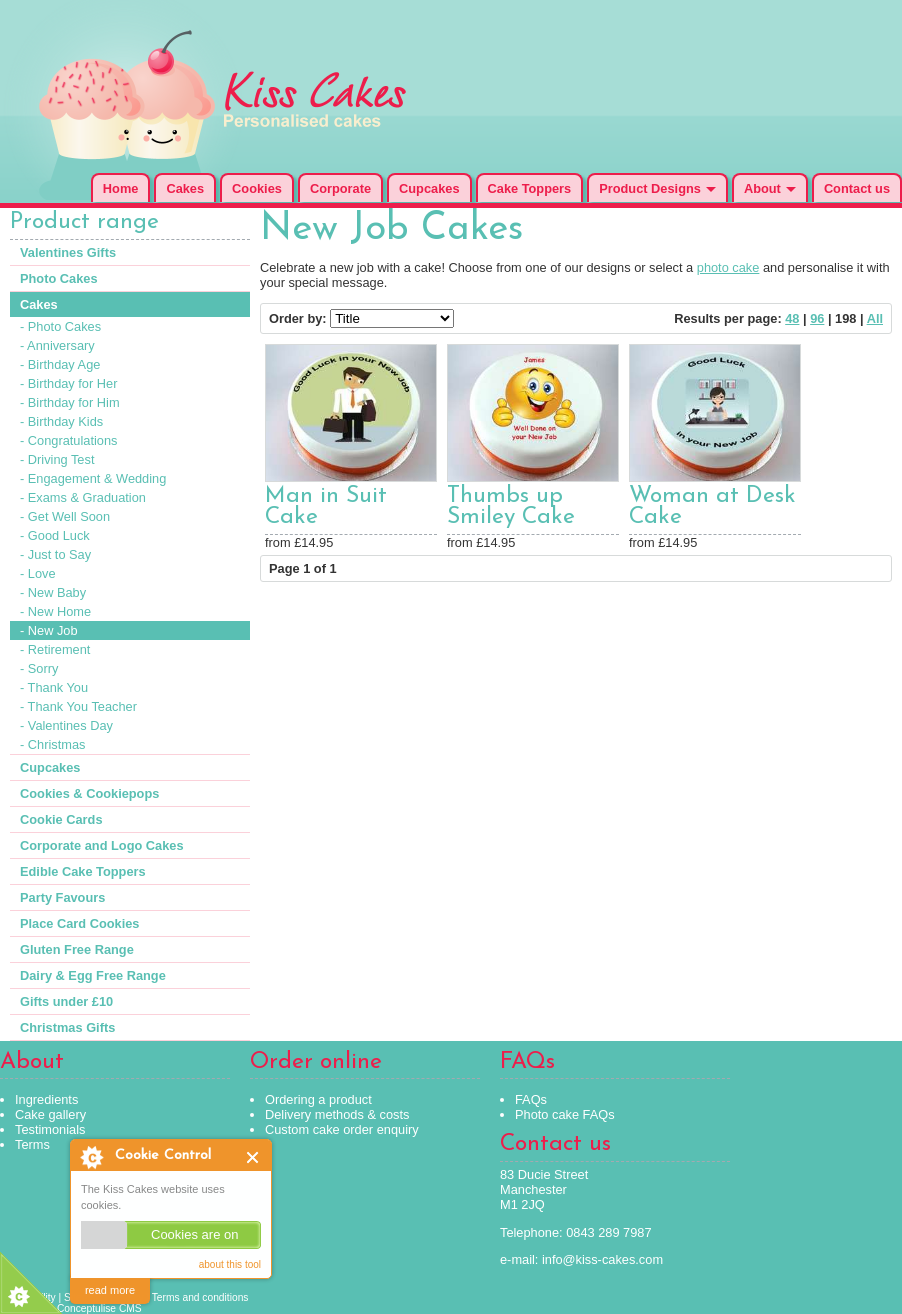 This screenshot has height=1314, width=902. I want to click on - Congratulations, so click(68, 440).